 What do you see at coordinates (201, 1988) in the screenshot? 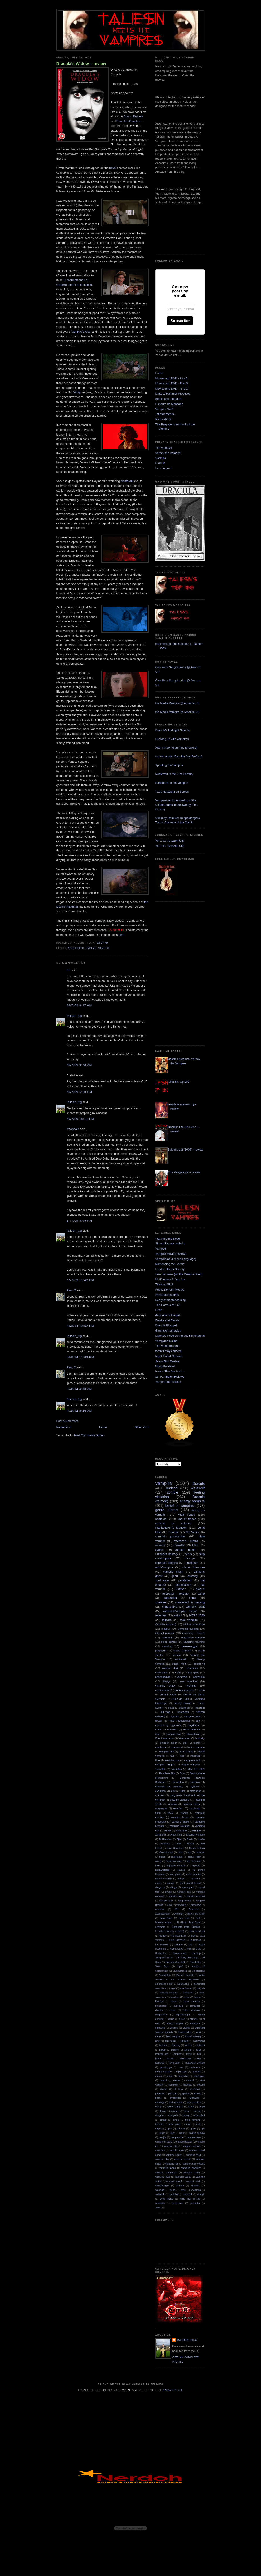
I see `astiyiah` at bounding box center [201, 1988].